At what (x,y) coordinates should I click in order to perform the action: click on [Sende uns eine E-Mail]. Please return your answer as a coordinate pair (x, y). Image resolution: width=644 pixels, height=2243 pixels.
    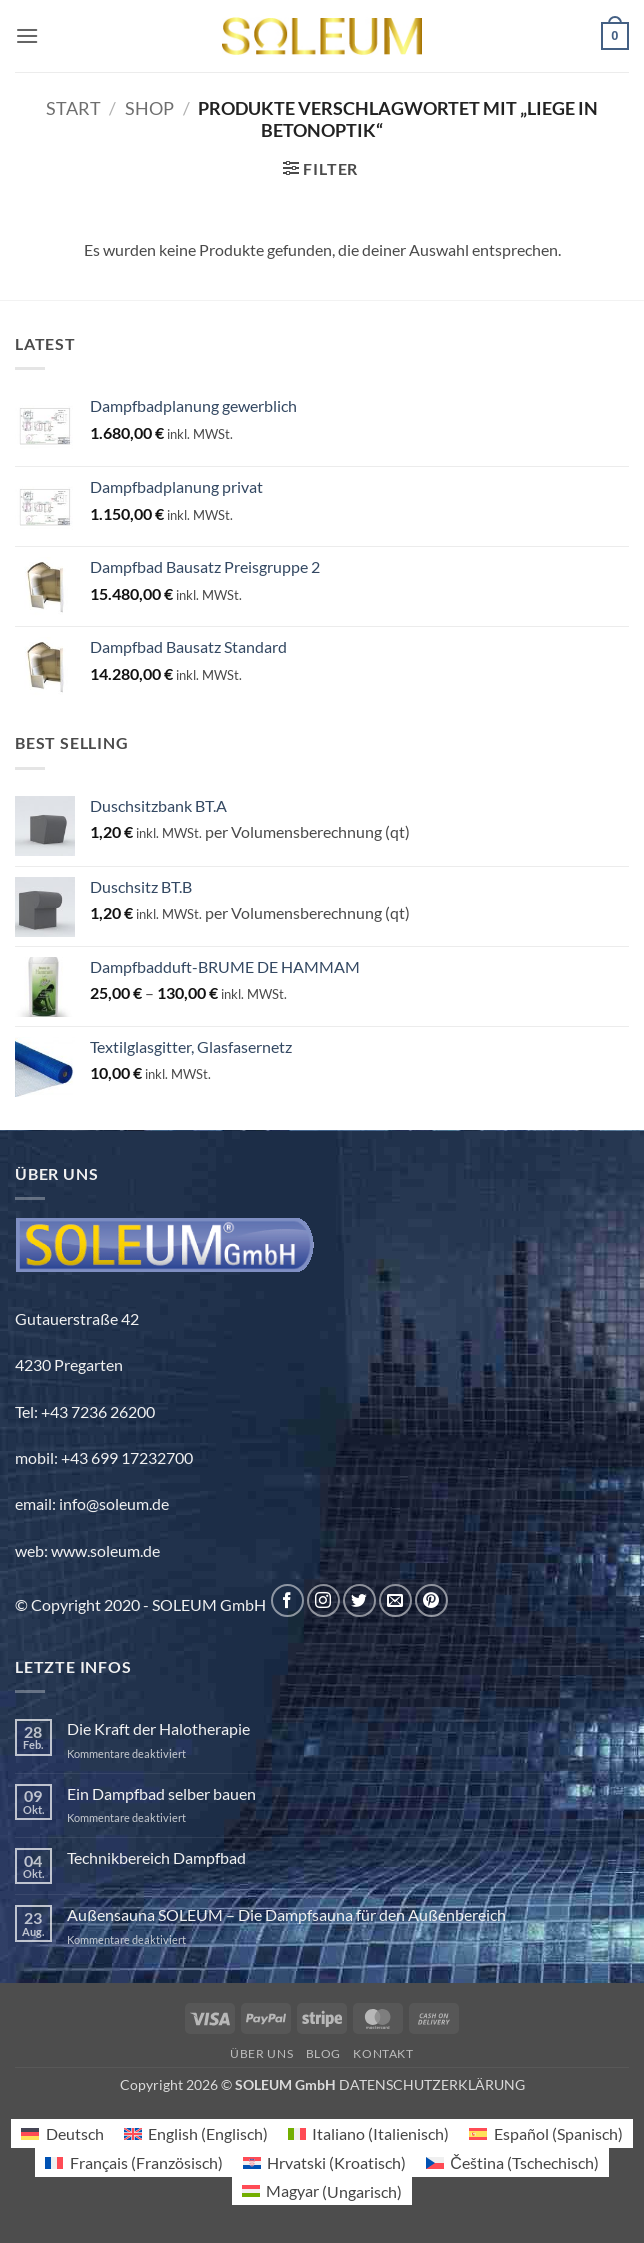
    Looking at the image, I should click on (395, 1600).